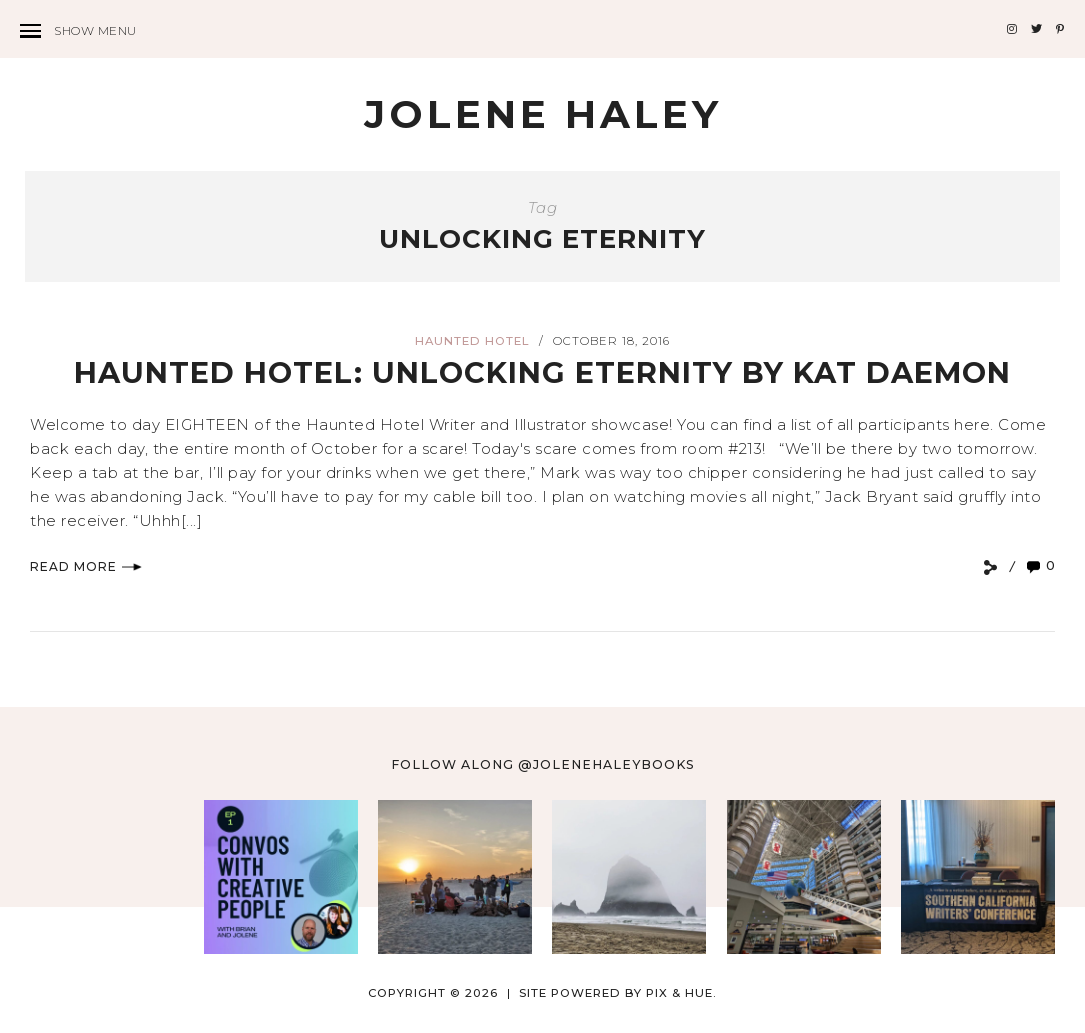 This screenshot has width=1085, height=1033. I want to click on Read More, so click(86, 566).